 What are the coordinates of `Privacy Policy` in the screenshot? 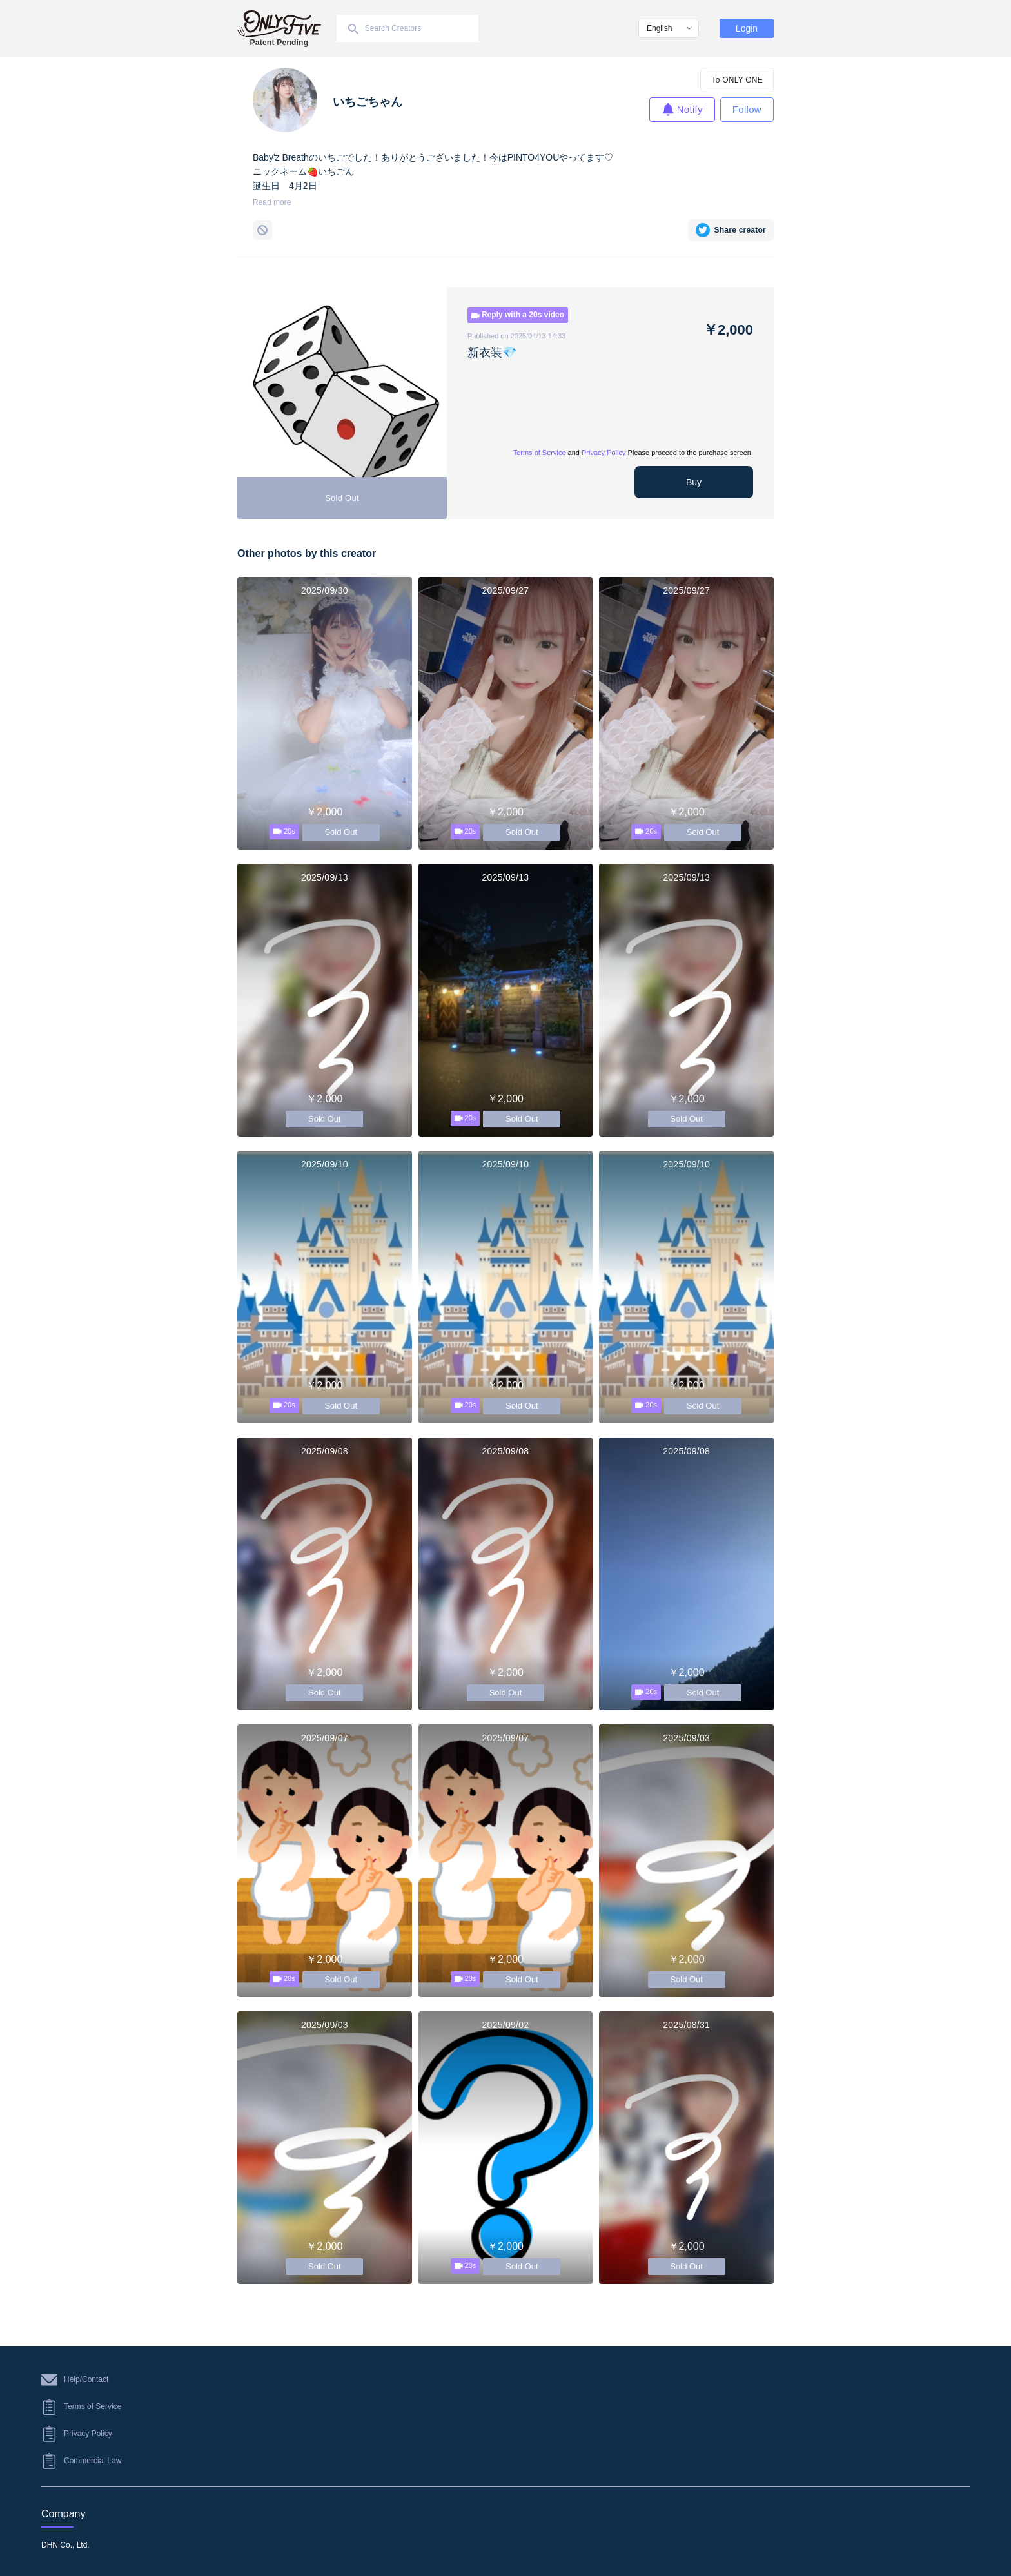 It's located at (603, 452).